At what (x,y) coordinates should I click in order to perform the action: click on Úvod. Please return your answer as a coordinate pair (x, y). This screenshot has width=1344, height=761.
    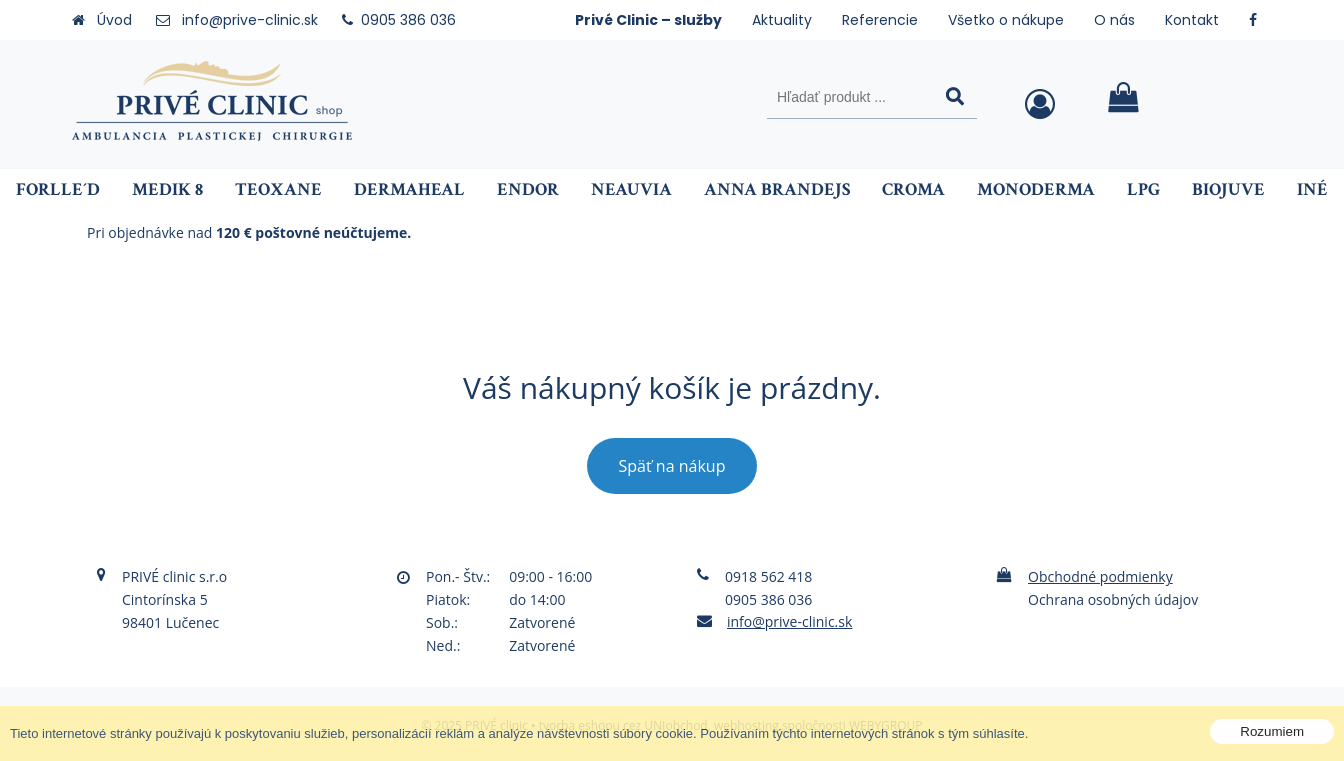
    Looking at the image, I should click on (114, 20).